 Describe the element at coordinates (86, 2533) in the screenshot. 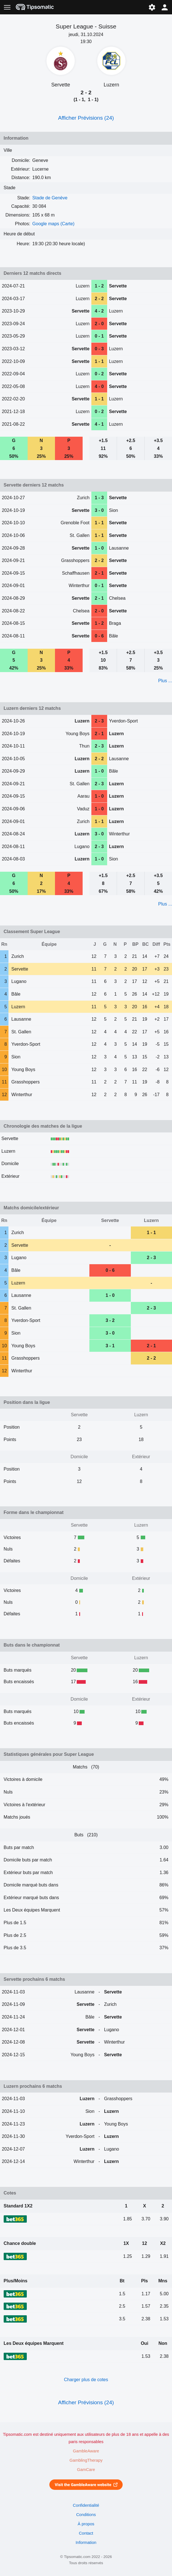

I see `Contact` at that location.